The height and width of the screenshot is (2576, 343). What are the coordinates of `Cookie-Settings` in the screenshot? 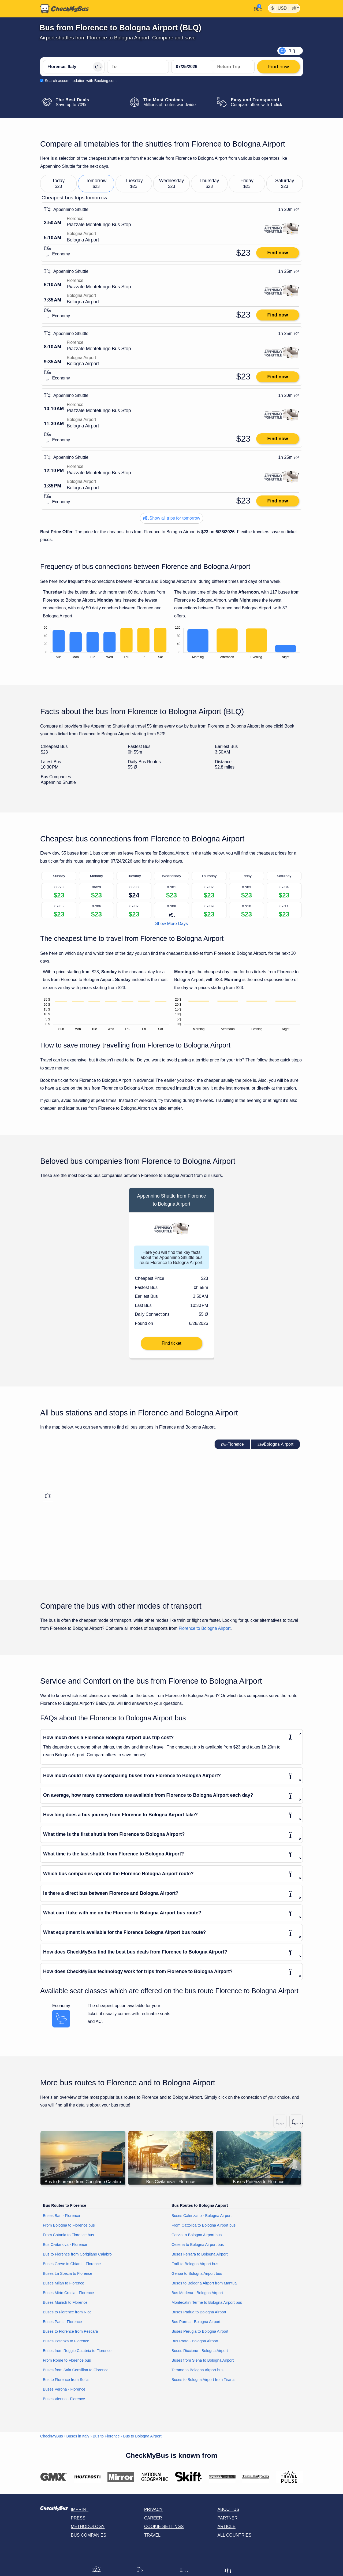 It's located at (164, 2526).